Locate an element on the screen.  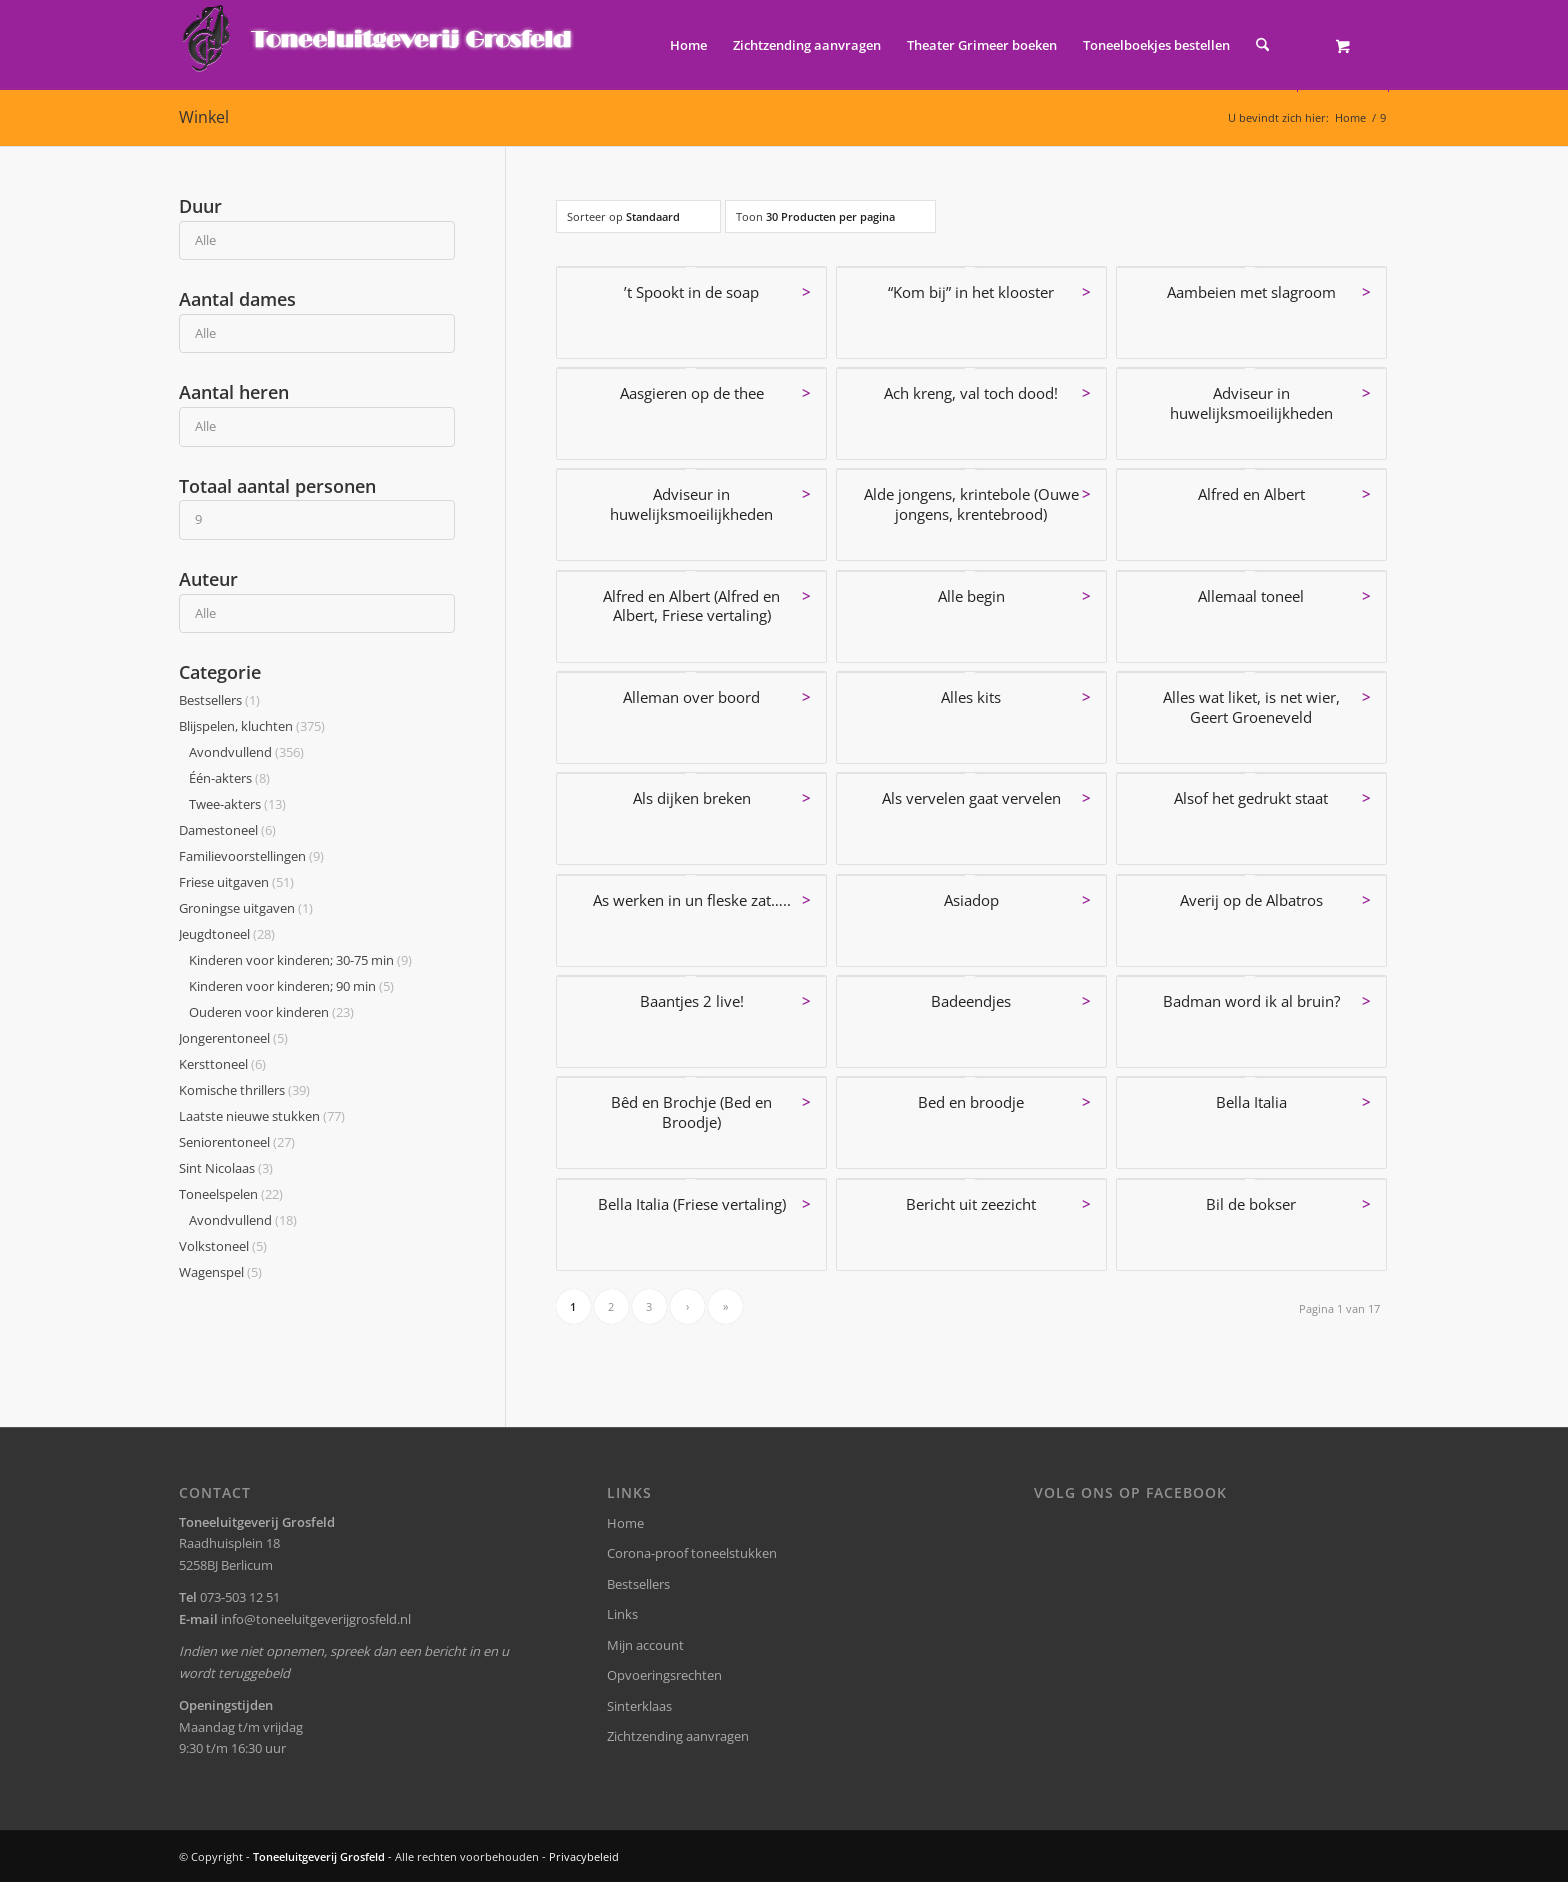
Komische thrillers [button] is located at coordinates (244, 1090).